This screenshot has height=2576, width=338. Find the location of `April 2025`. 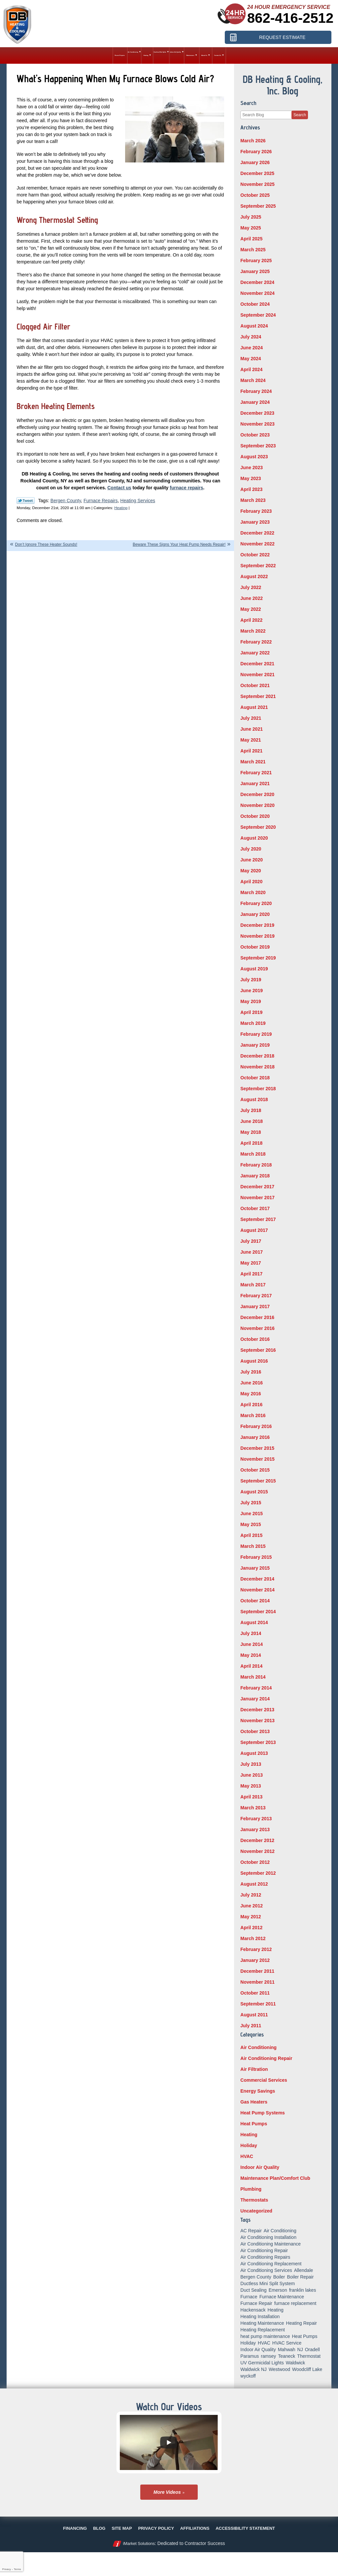

April 2025 is located at coordinates (251, 238).